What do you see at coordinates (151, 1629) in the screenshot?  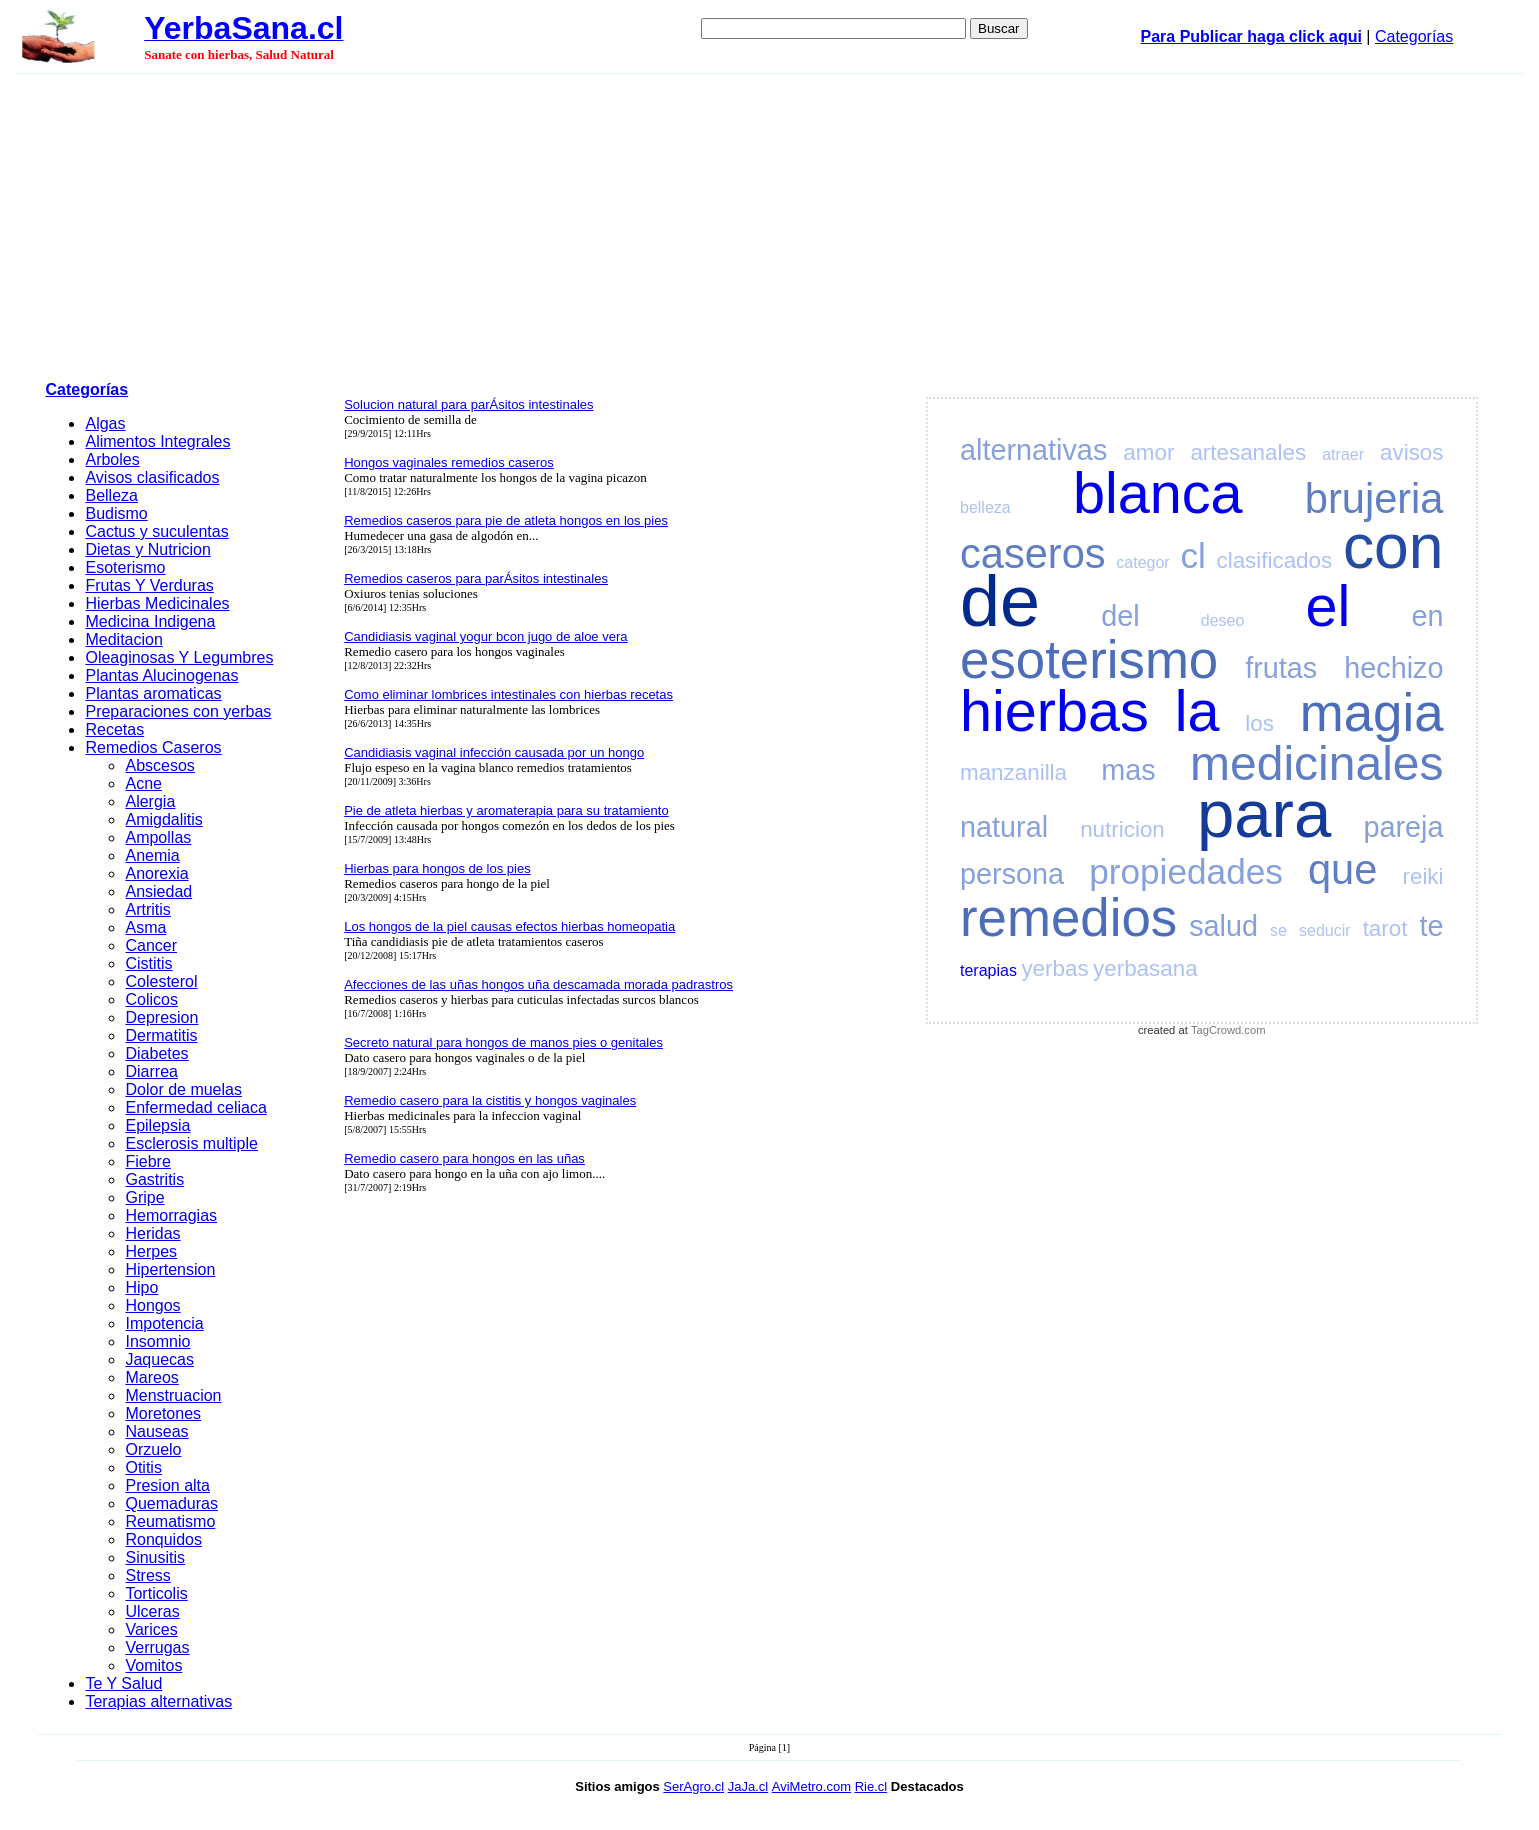 I see `Varices` at bounding box center [151, 1629].